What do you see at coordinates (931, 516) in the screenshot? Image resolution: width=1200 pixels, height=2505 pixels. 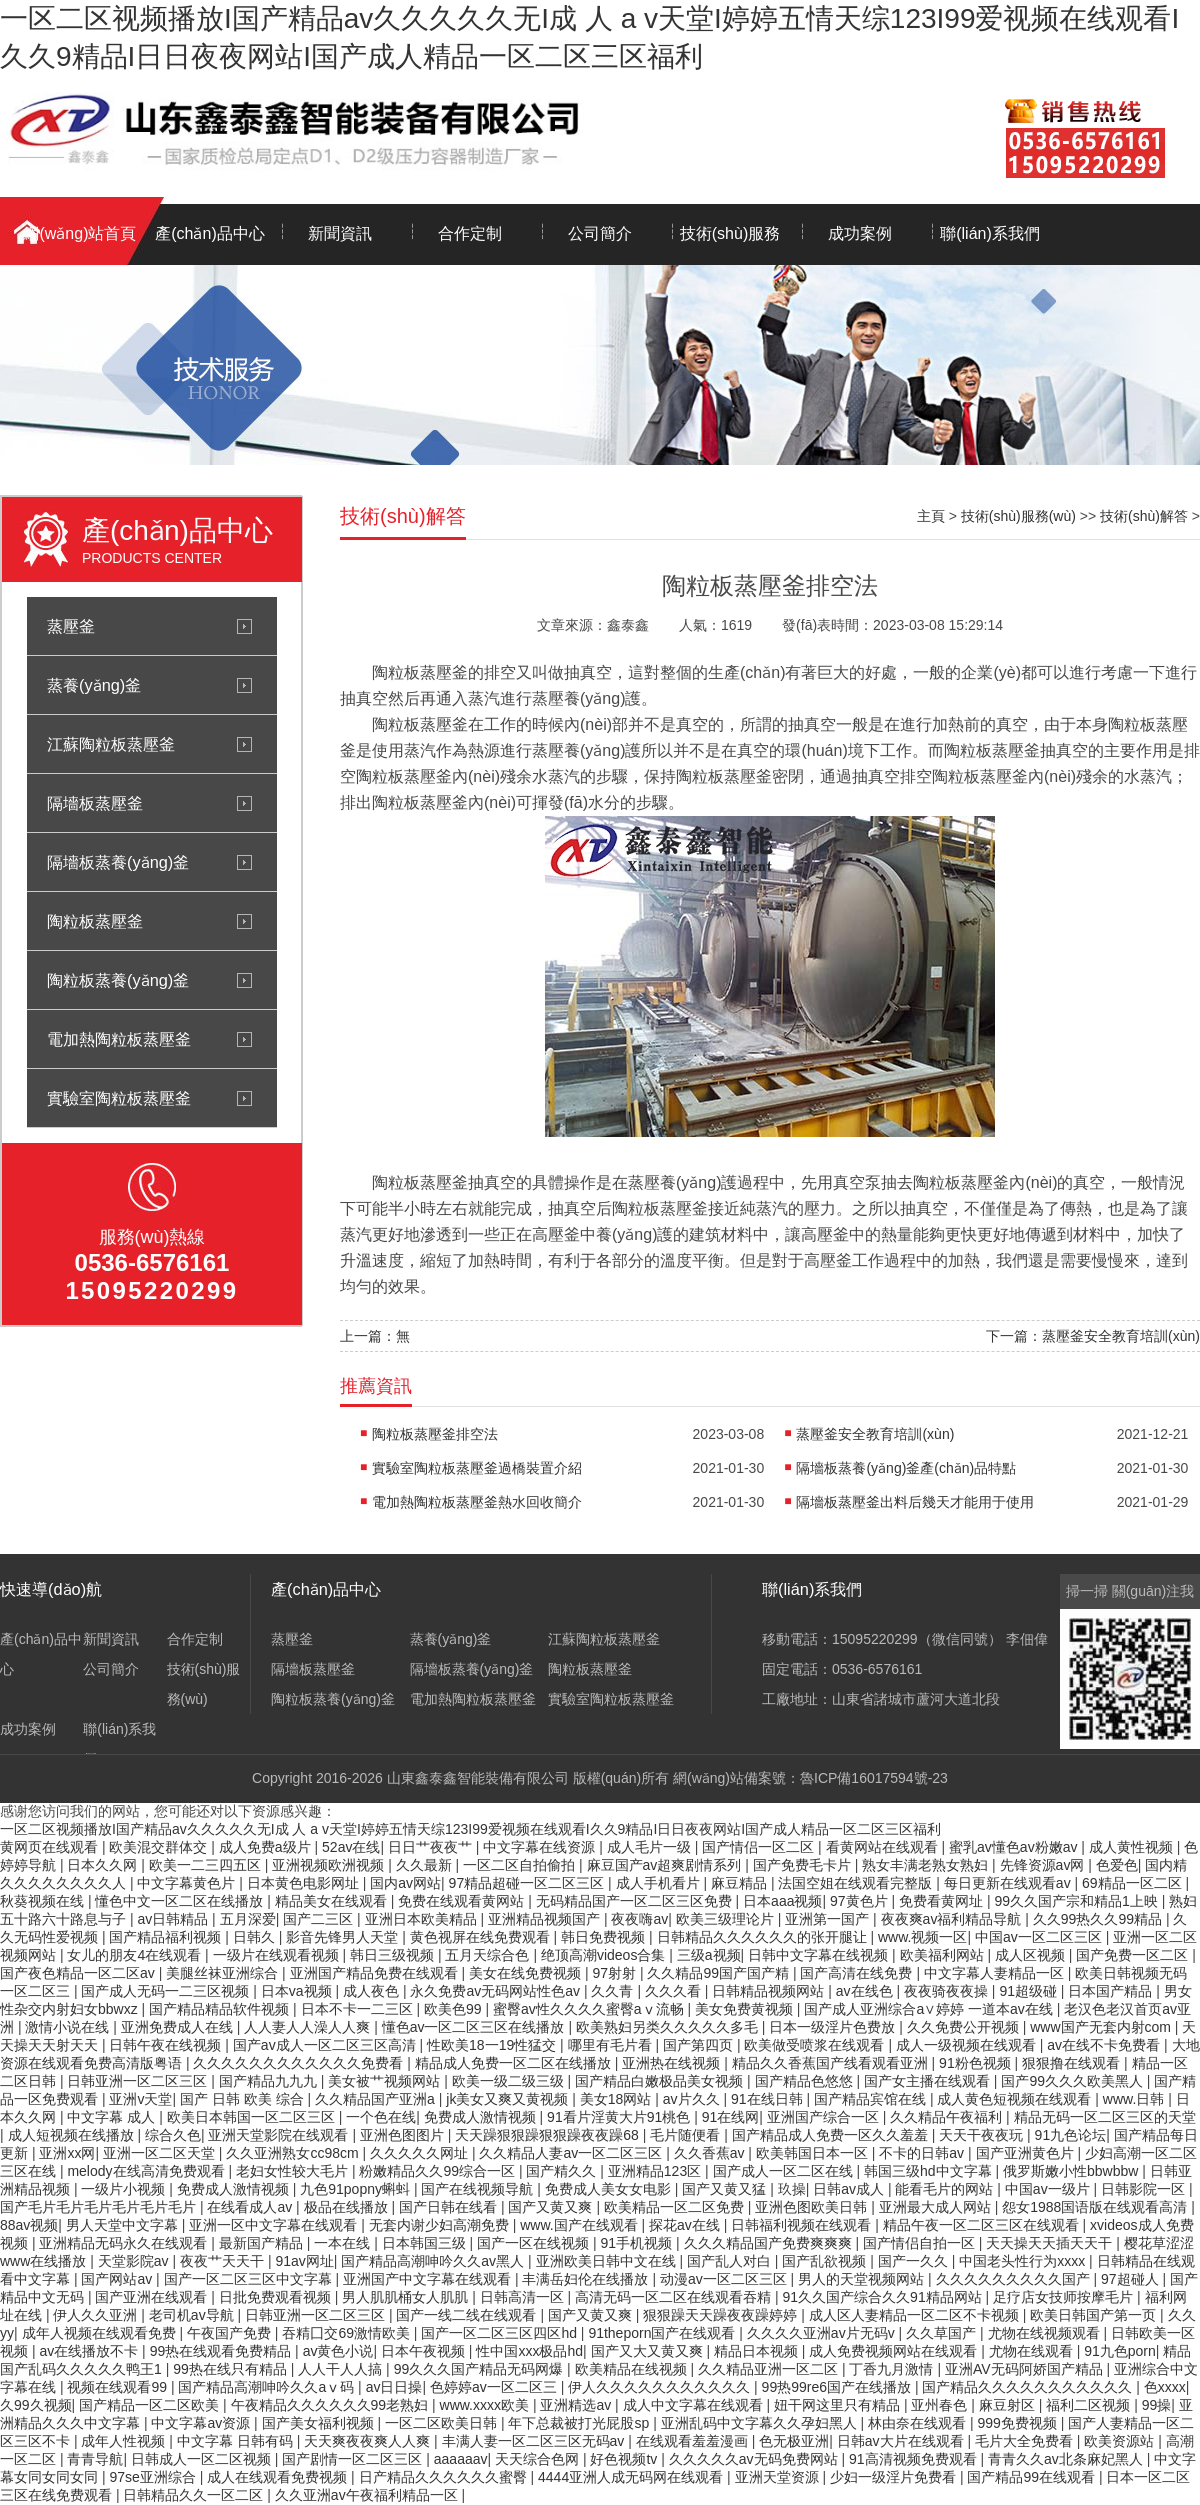 I see `主頁` at bounding box center [931, 516].